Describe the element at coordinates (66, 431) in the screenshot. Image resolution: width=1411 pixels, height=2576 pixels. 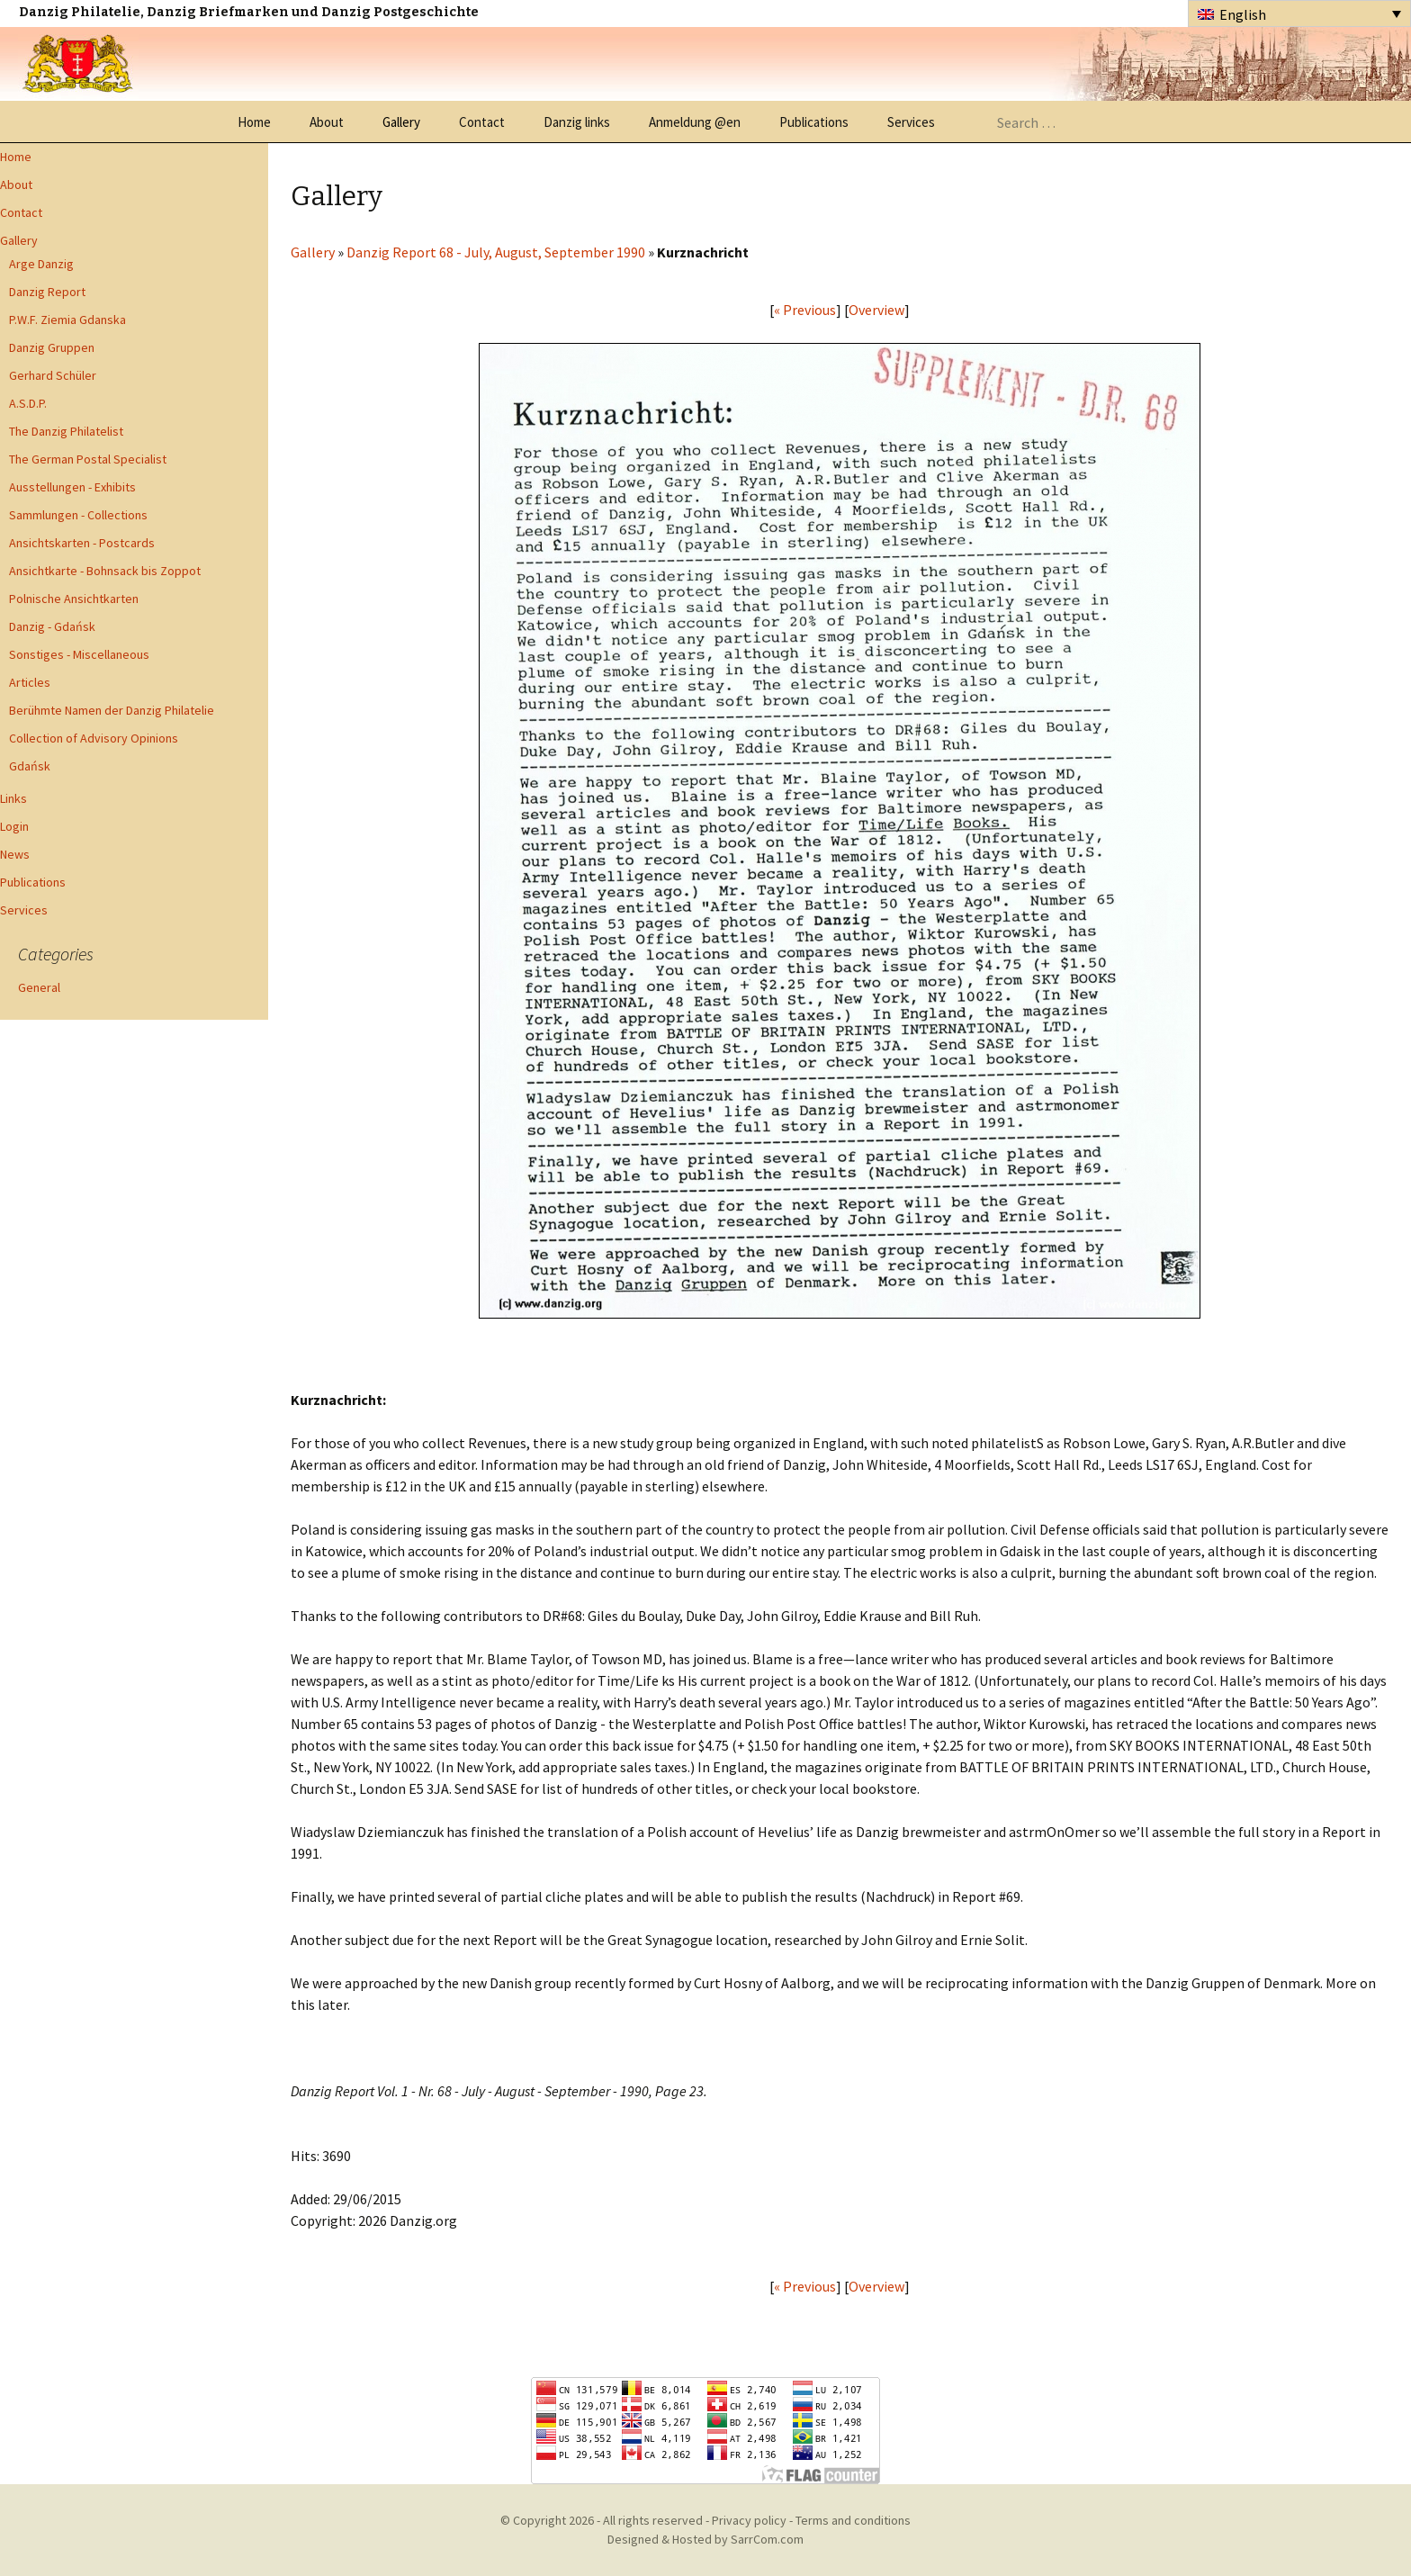
I see `The Danzig Philatelist` at that location.